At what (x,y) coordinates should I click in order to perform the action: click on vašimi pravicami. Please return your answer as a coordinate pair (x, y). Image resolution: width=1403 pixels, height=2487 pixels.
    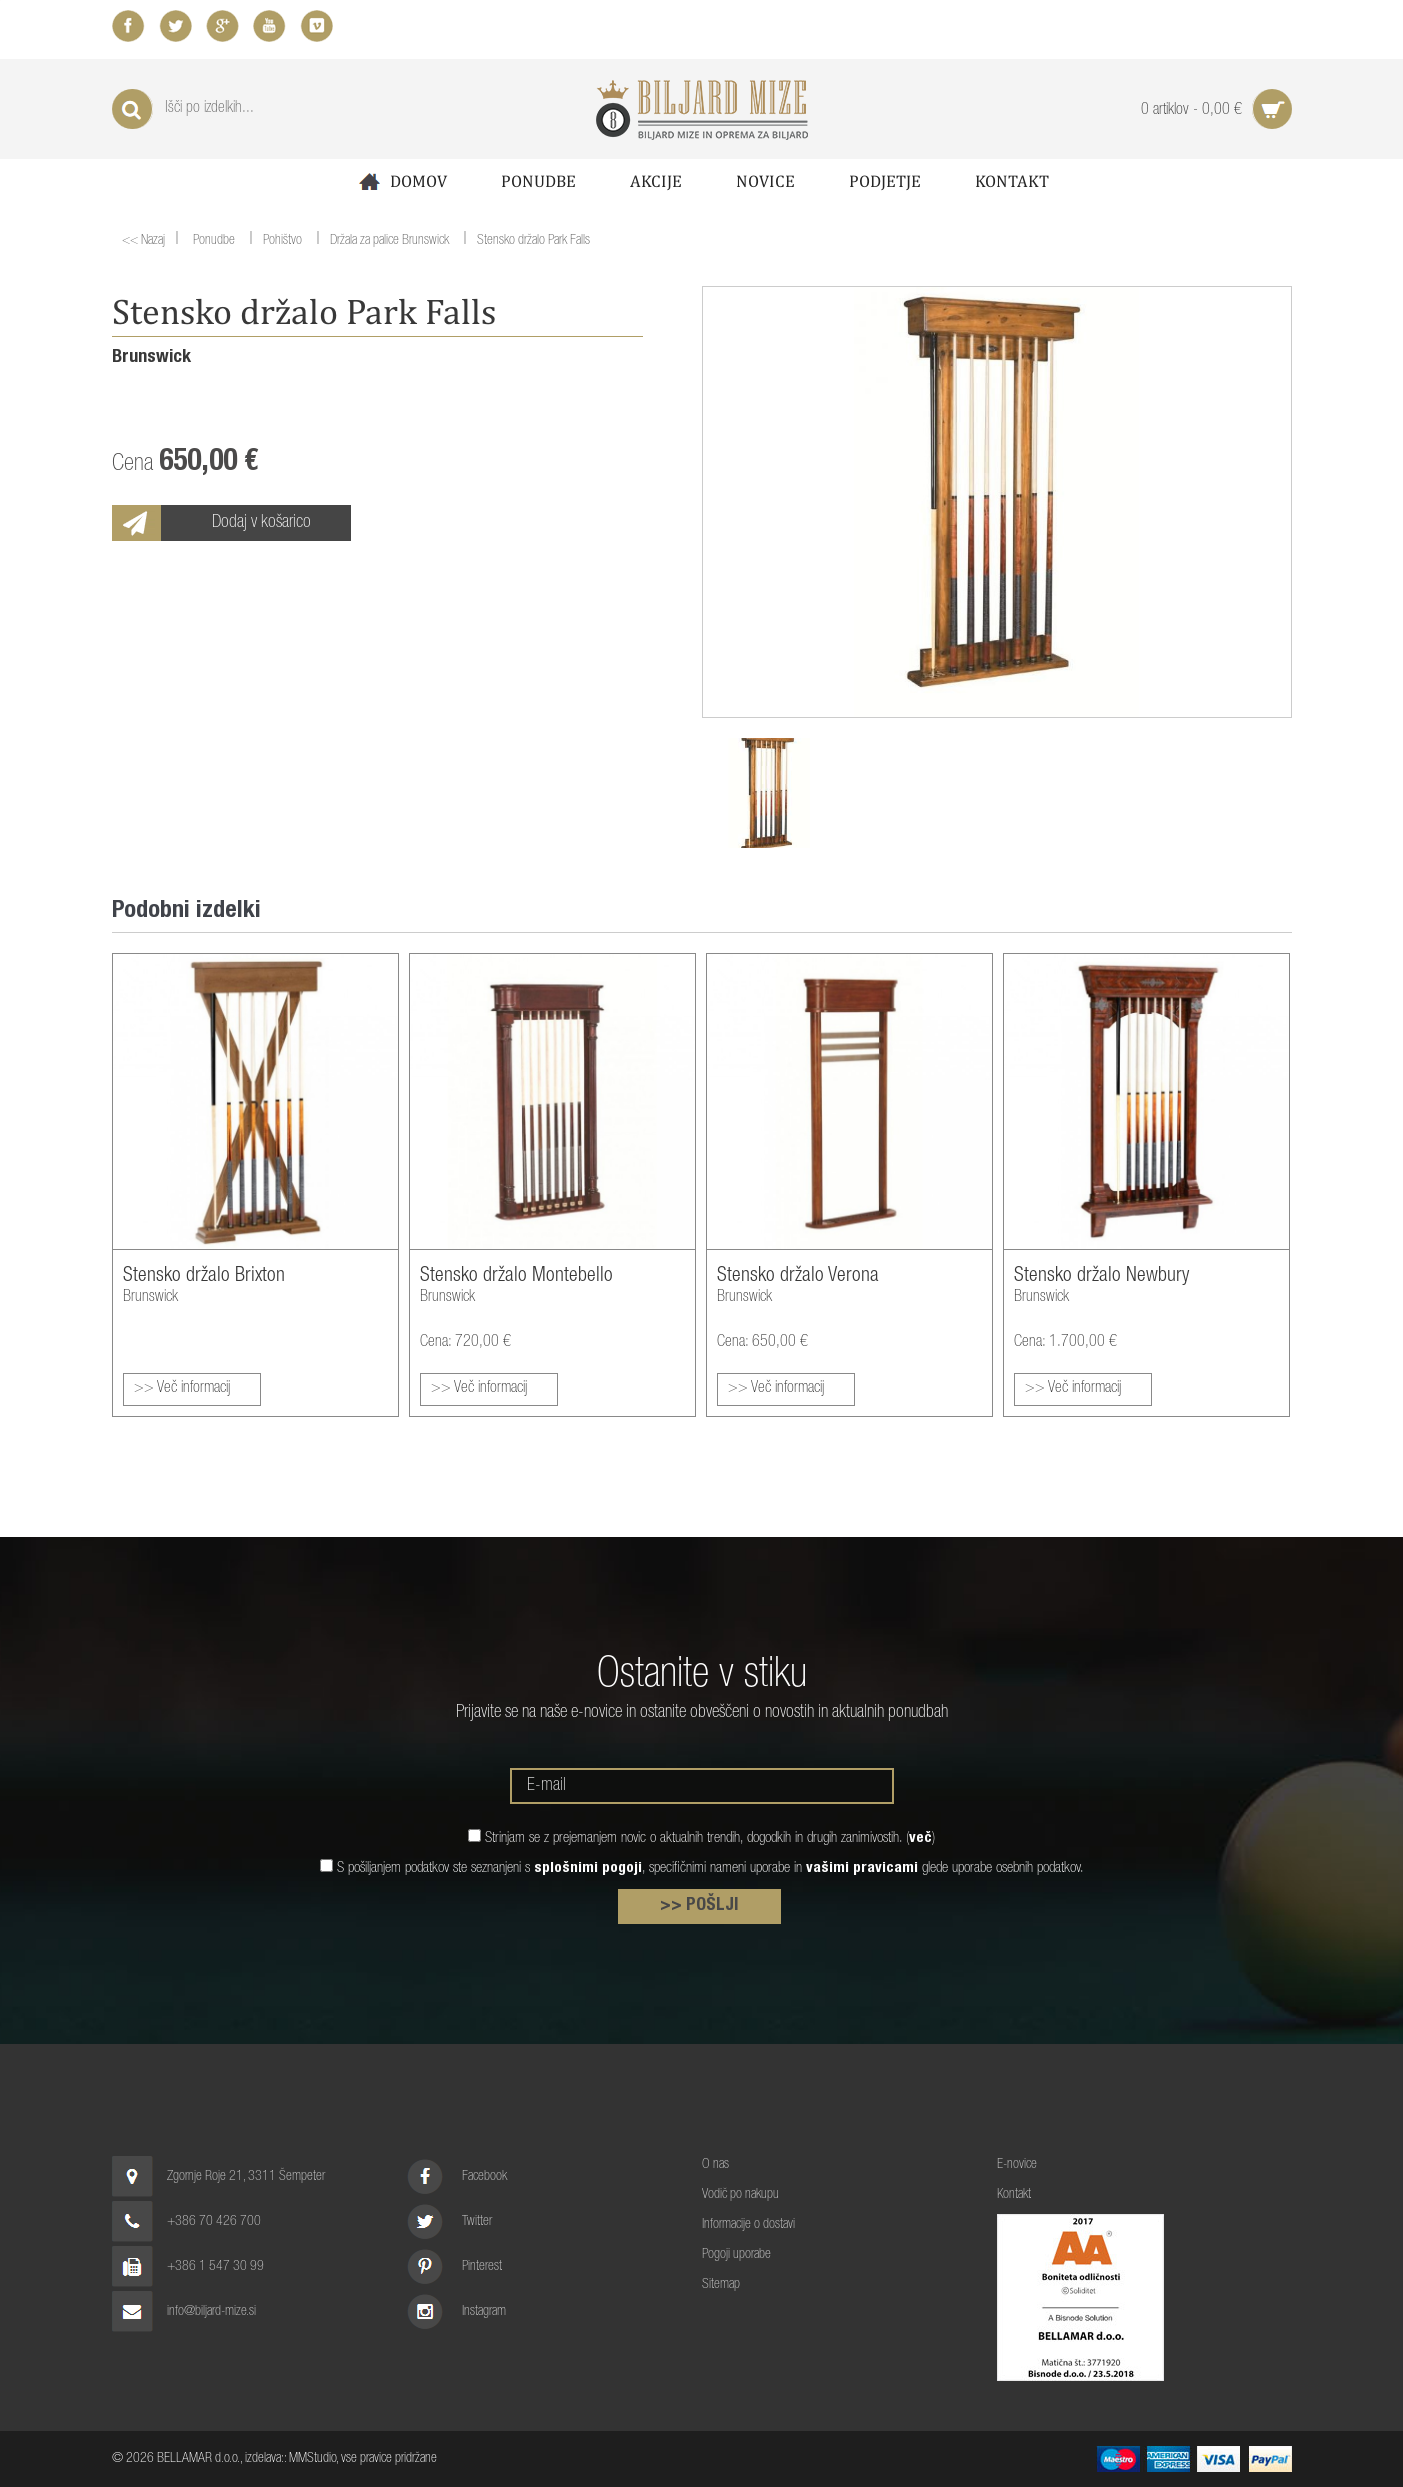
    Looking at the image, I should click on (862, 1868).